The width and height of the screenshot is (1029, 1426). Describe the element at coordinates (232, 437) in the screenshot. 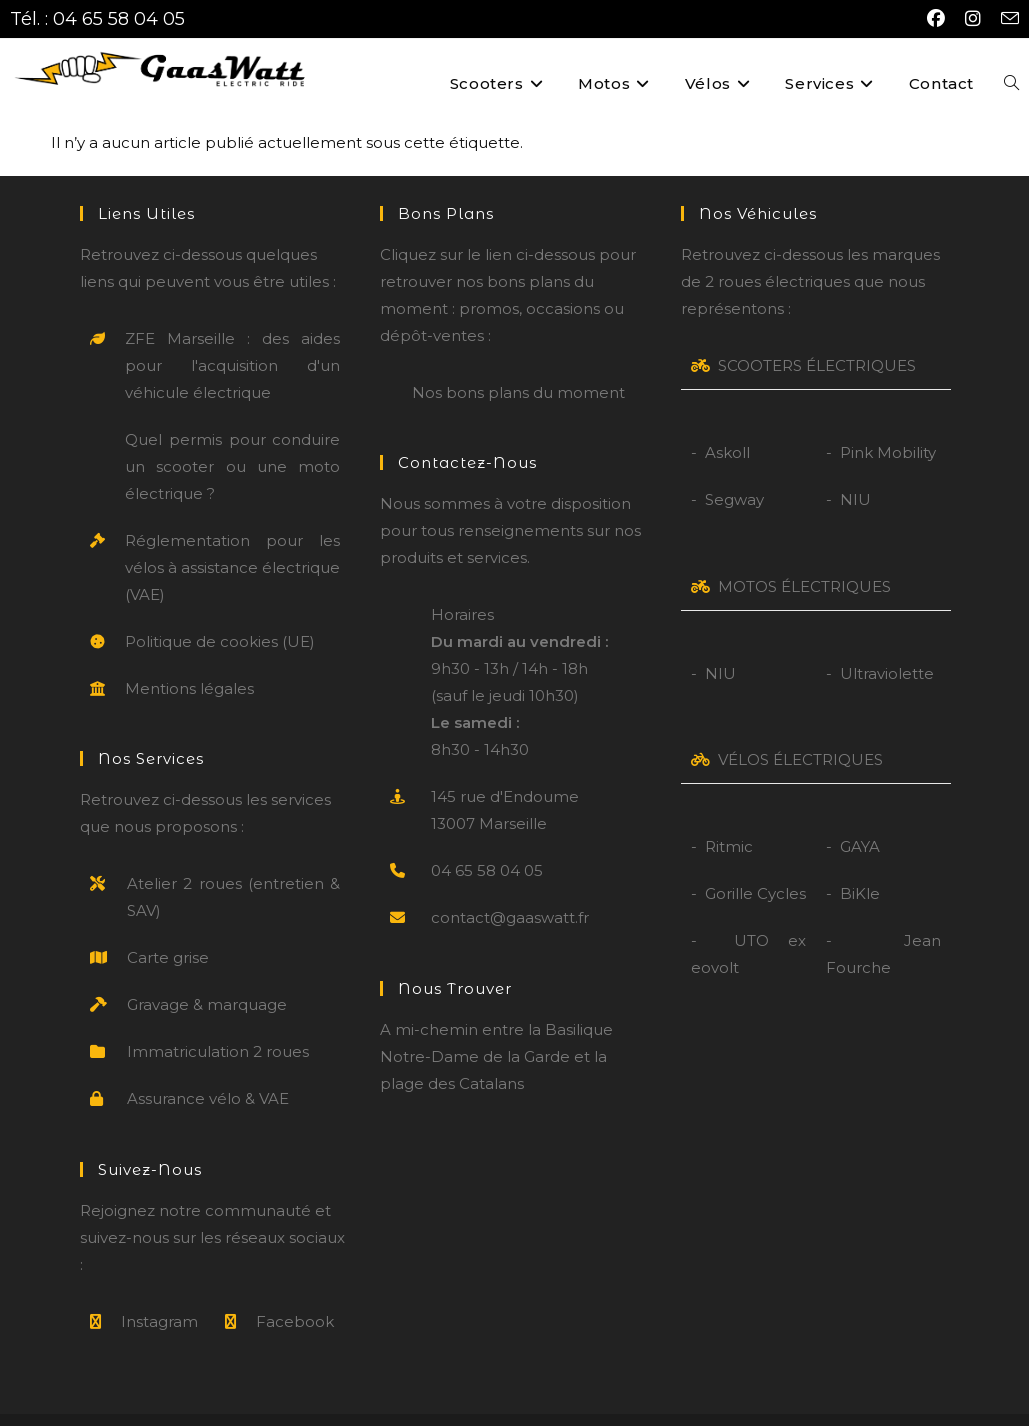

I see `Quel permis pour conduire un scooter ou une moto électrique ?` at that location.